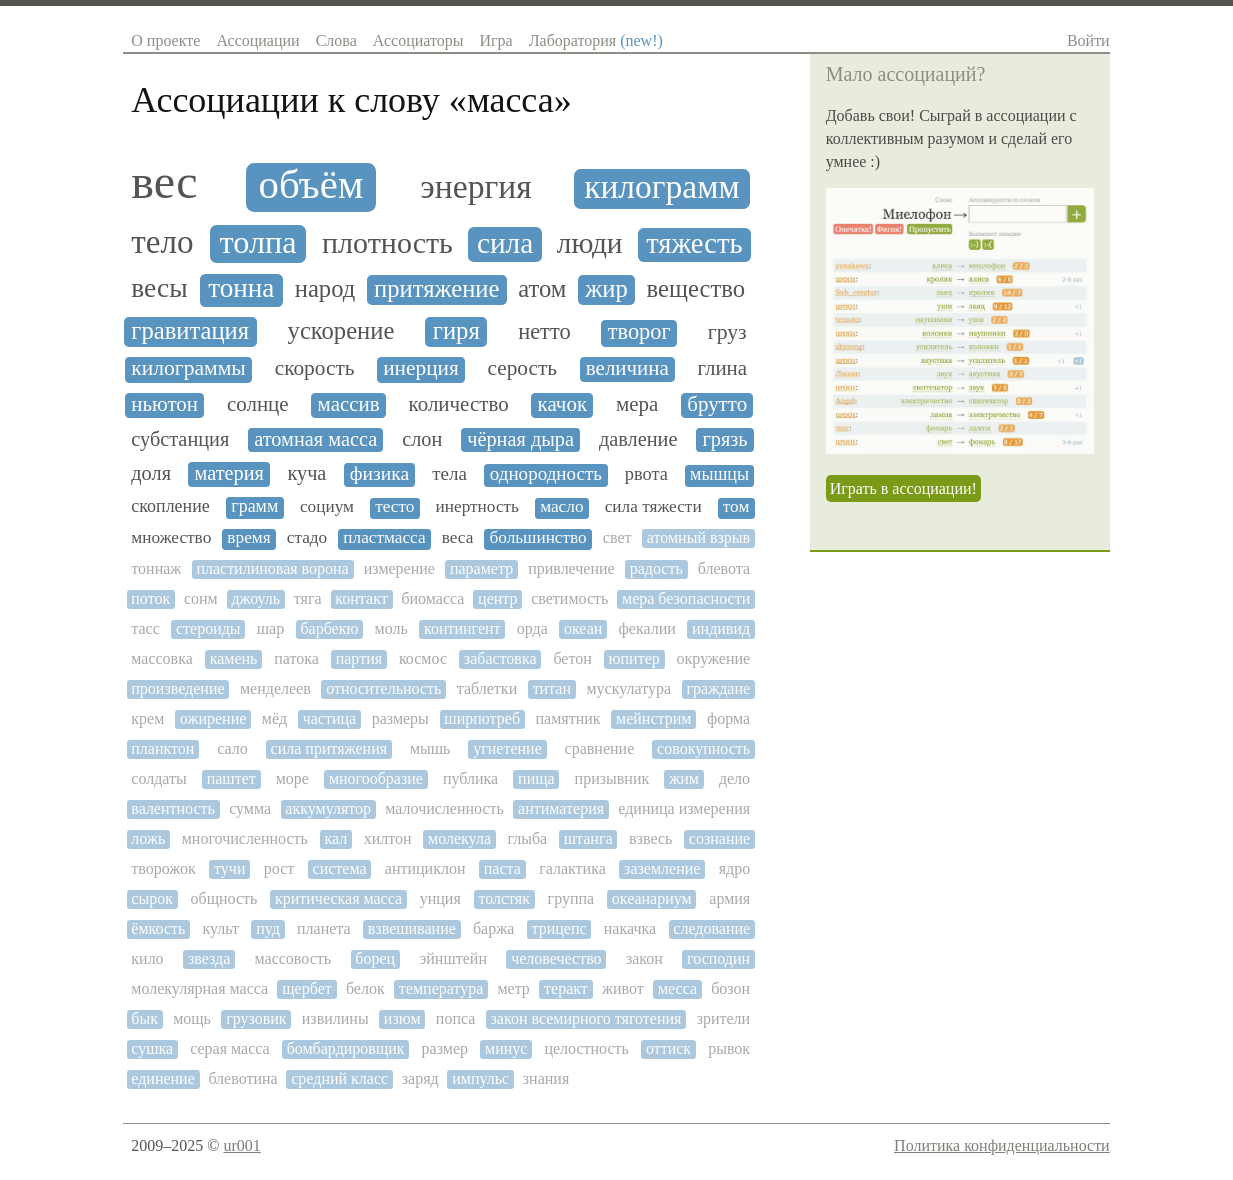  Describe the element at coordinates (722, 368) in the screenshot. I see `глина` at that location.